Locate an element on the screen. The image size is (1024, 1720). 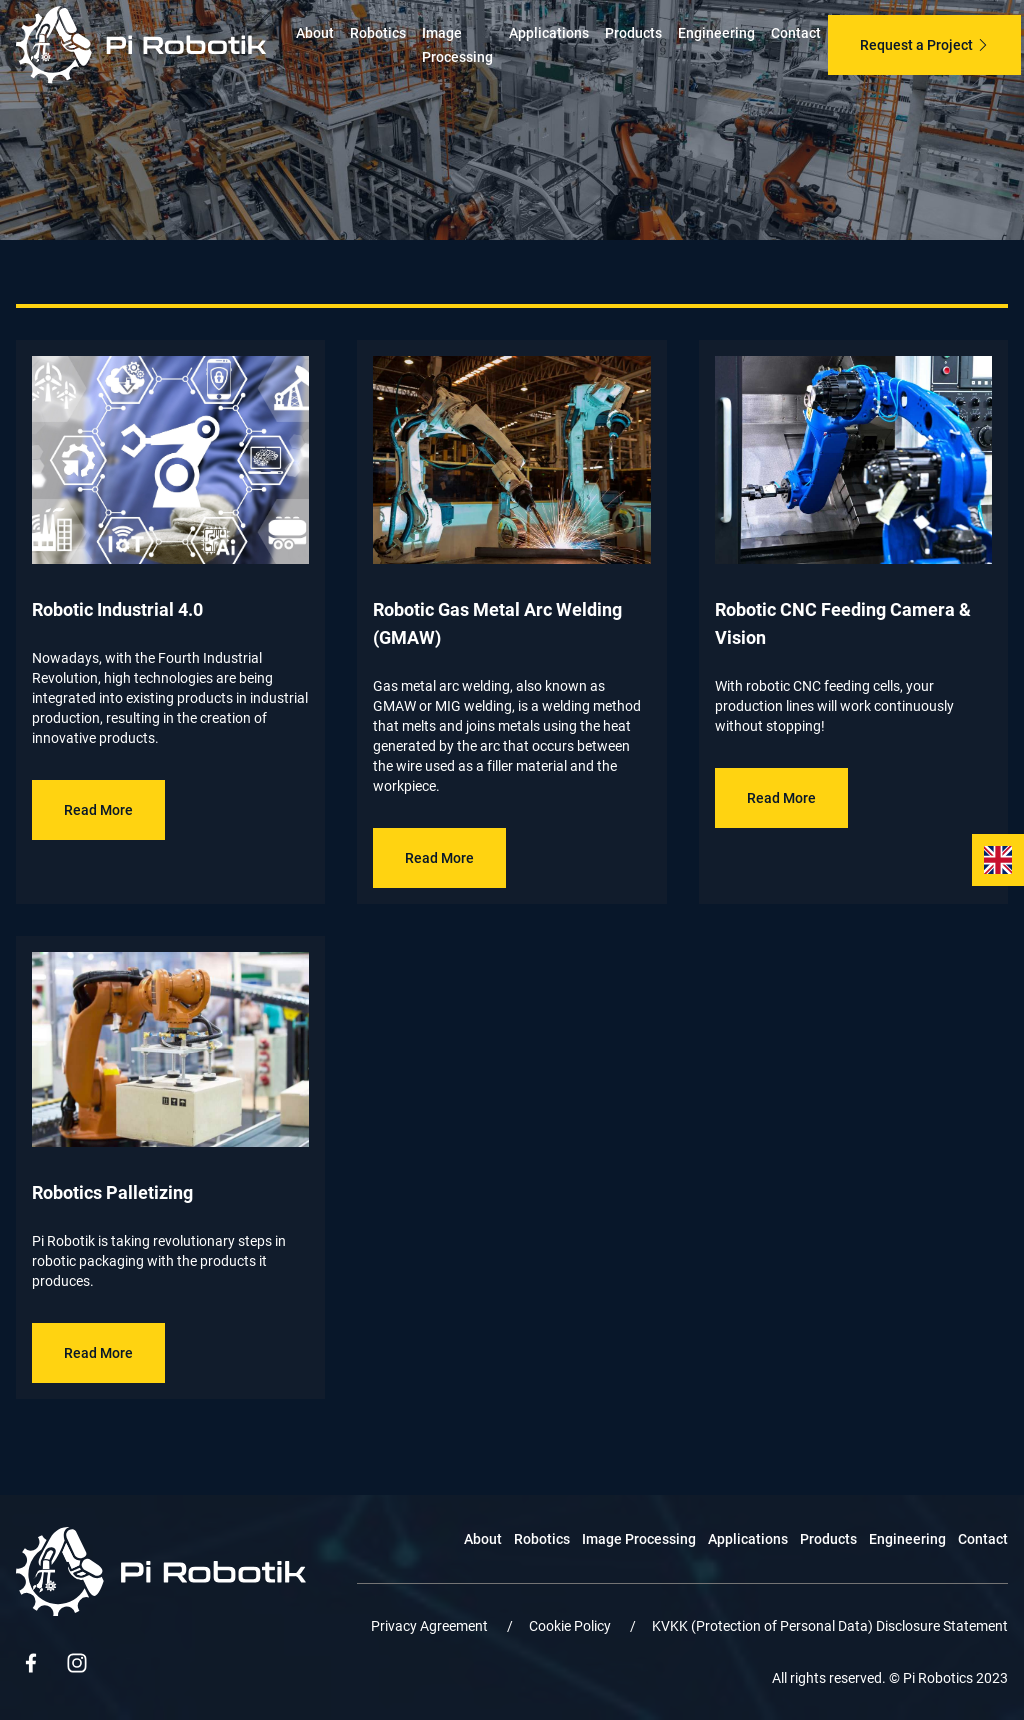
Products is located at coordinates (633, 33).